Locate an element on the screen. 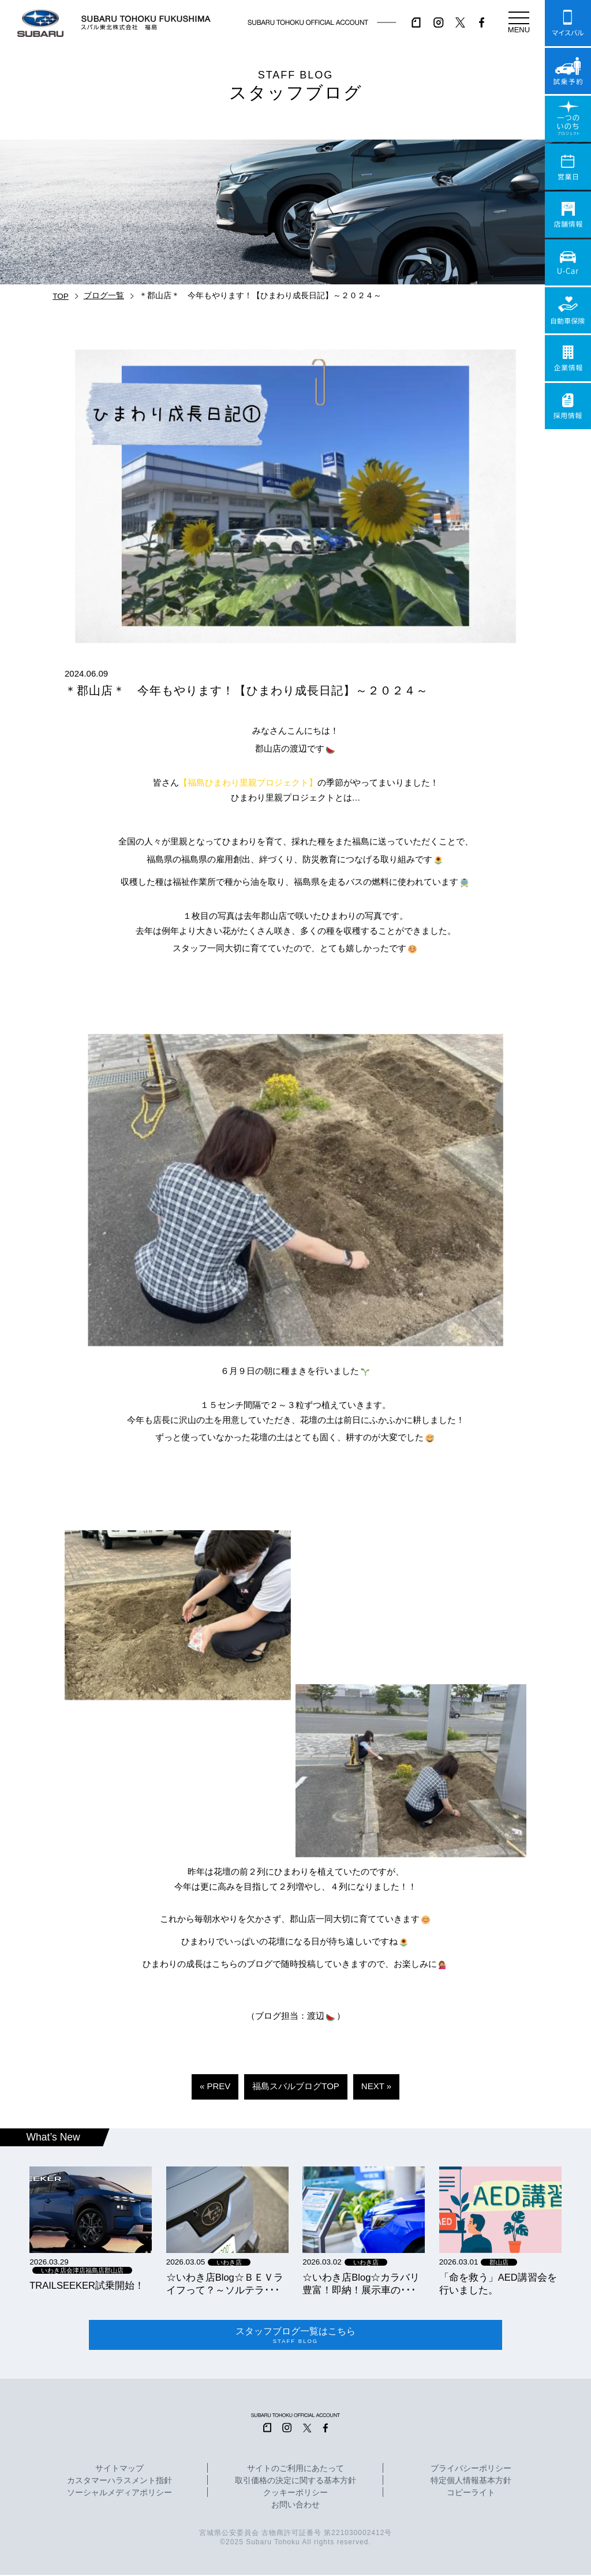 The width and height of the screenshot is (591, 2576). 自動車保険 is located at coordinates (568, 310).